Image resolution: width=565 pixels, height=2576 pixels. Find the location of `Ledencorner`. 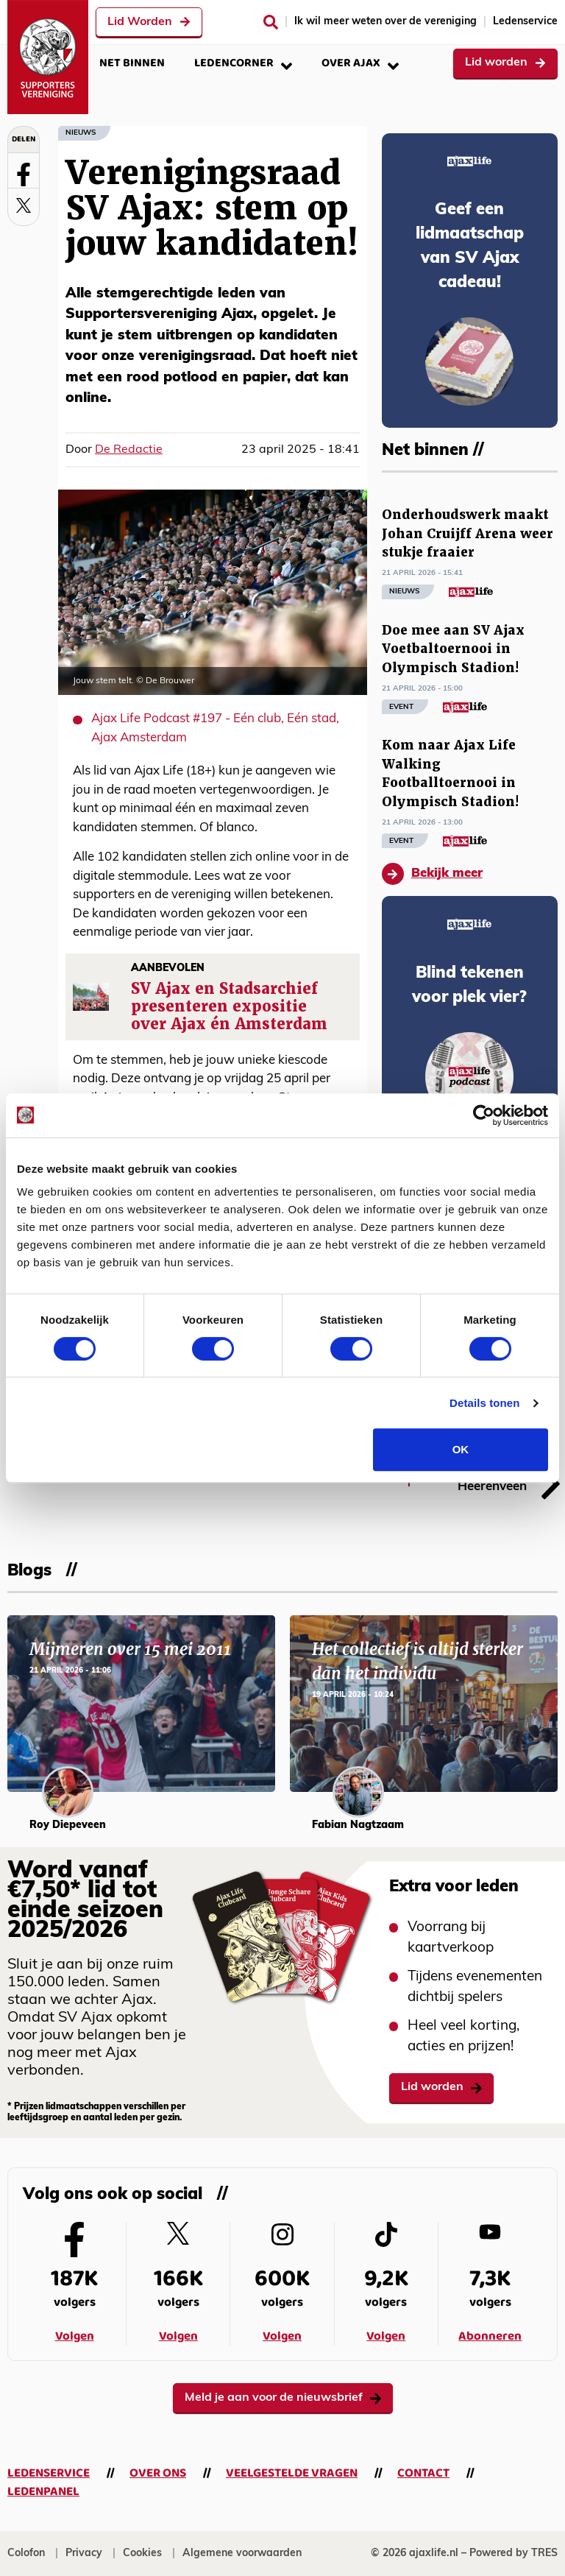

Ledencorner is located at coordinates (243, 63).